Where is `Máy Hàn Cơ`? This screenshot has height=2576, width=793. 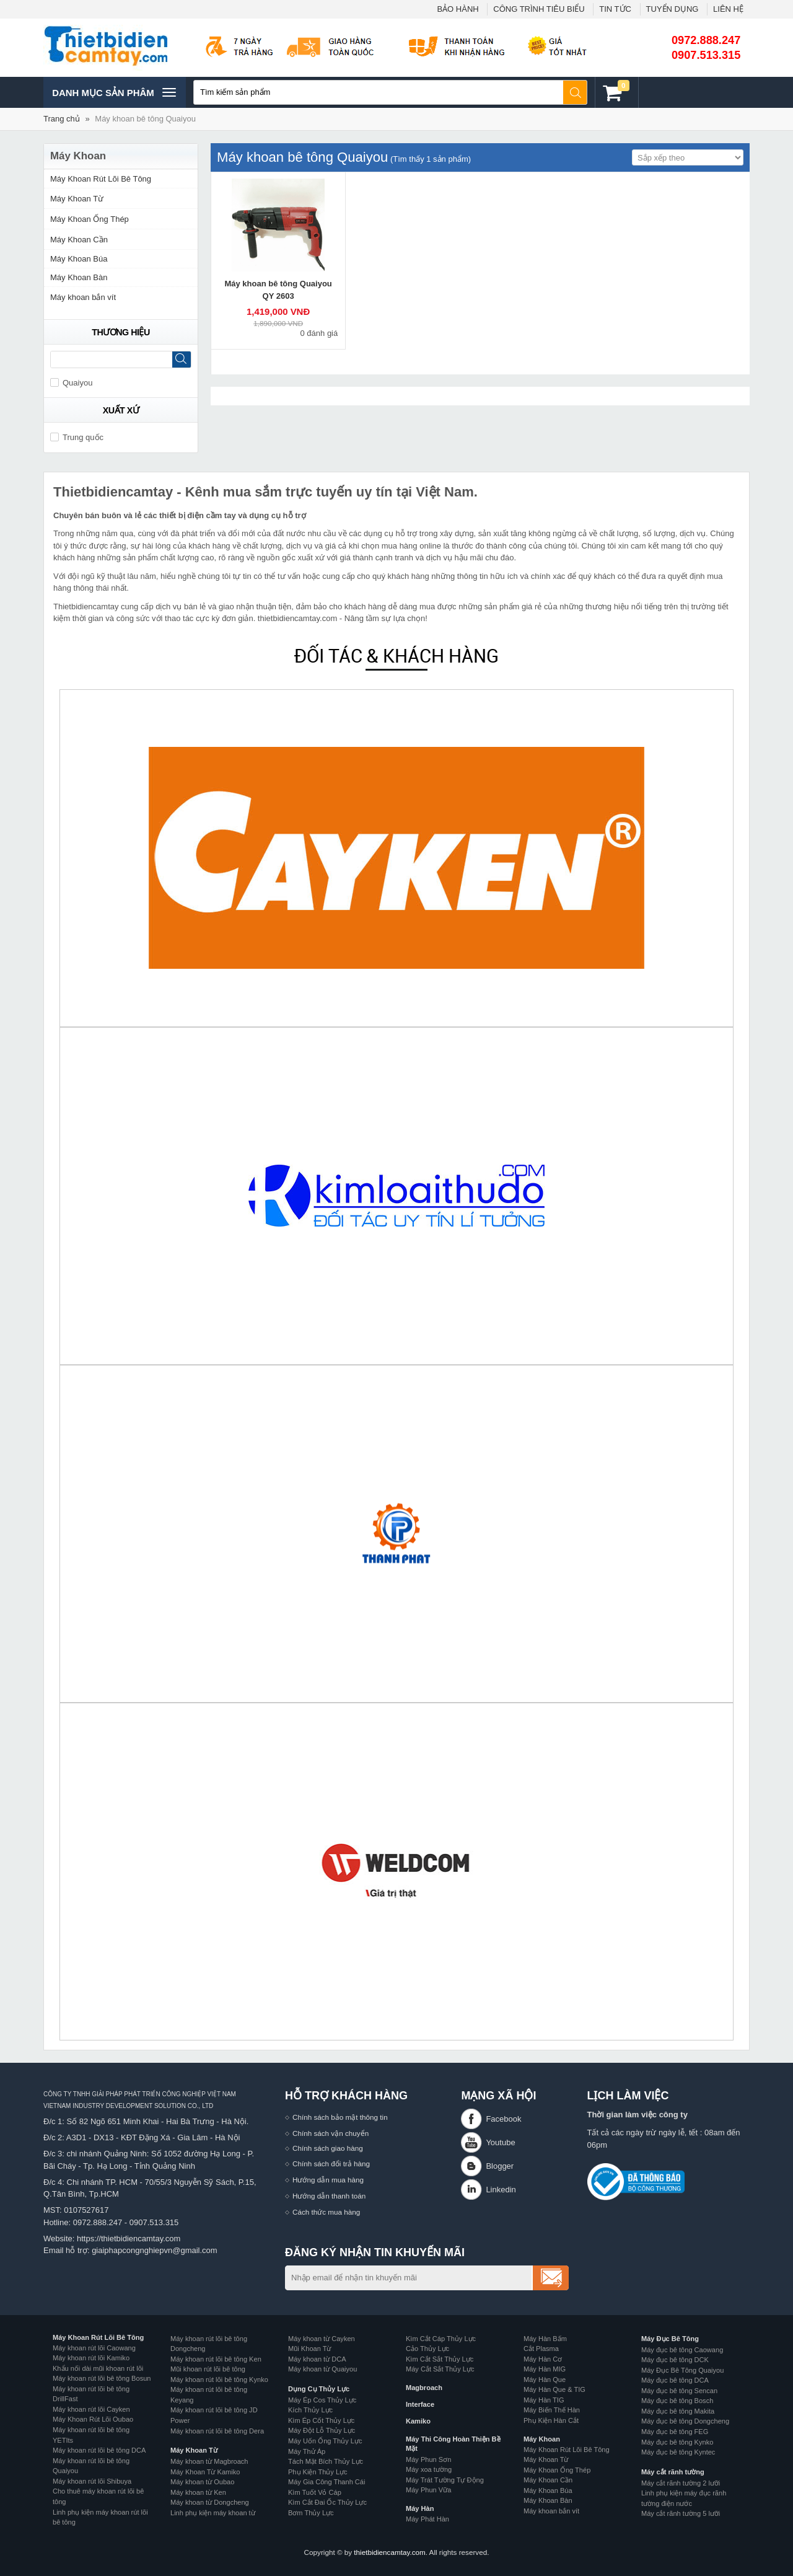
Máy Hàn Cơ is located at coordinates (543, 2359).